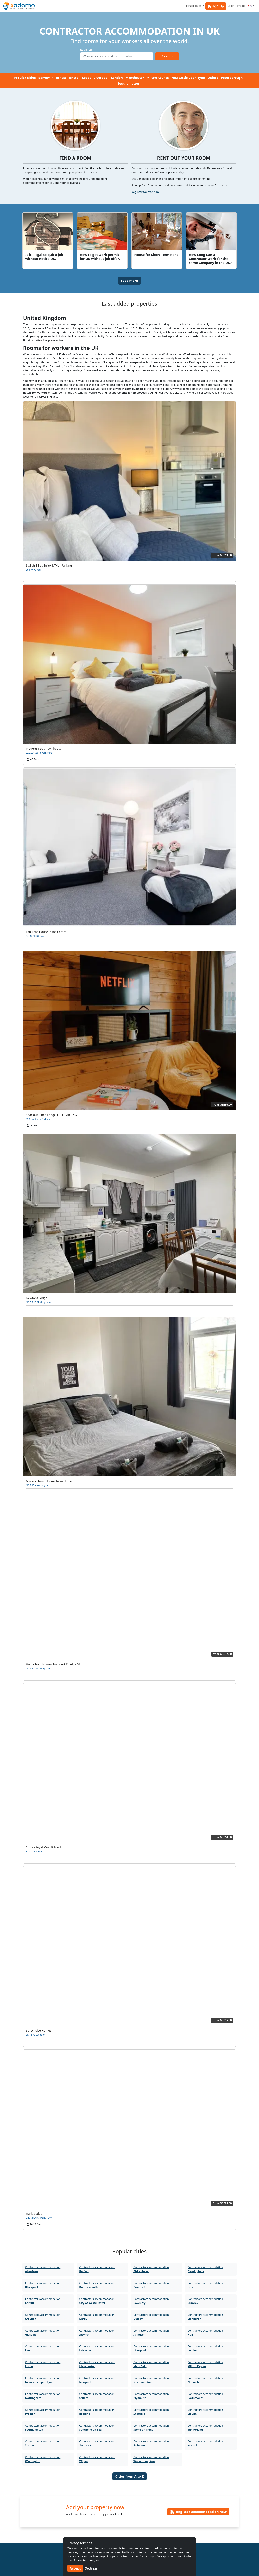  Describe the element at coordinates (210, 258) in the screenshot. I see `How Long Can a Contractor Work for the Same Company in the UK?` at that location.